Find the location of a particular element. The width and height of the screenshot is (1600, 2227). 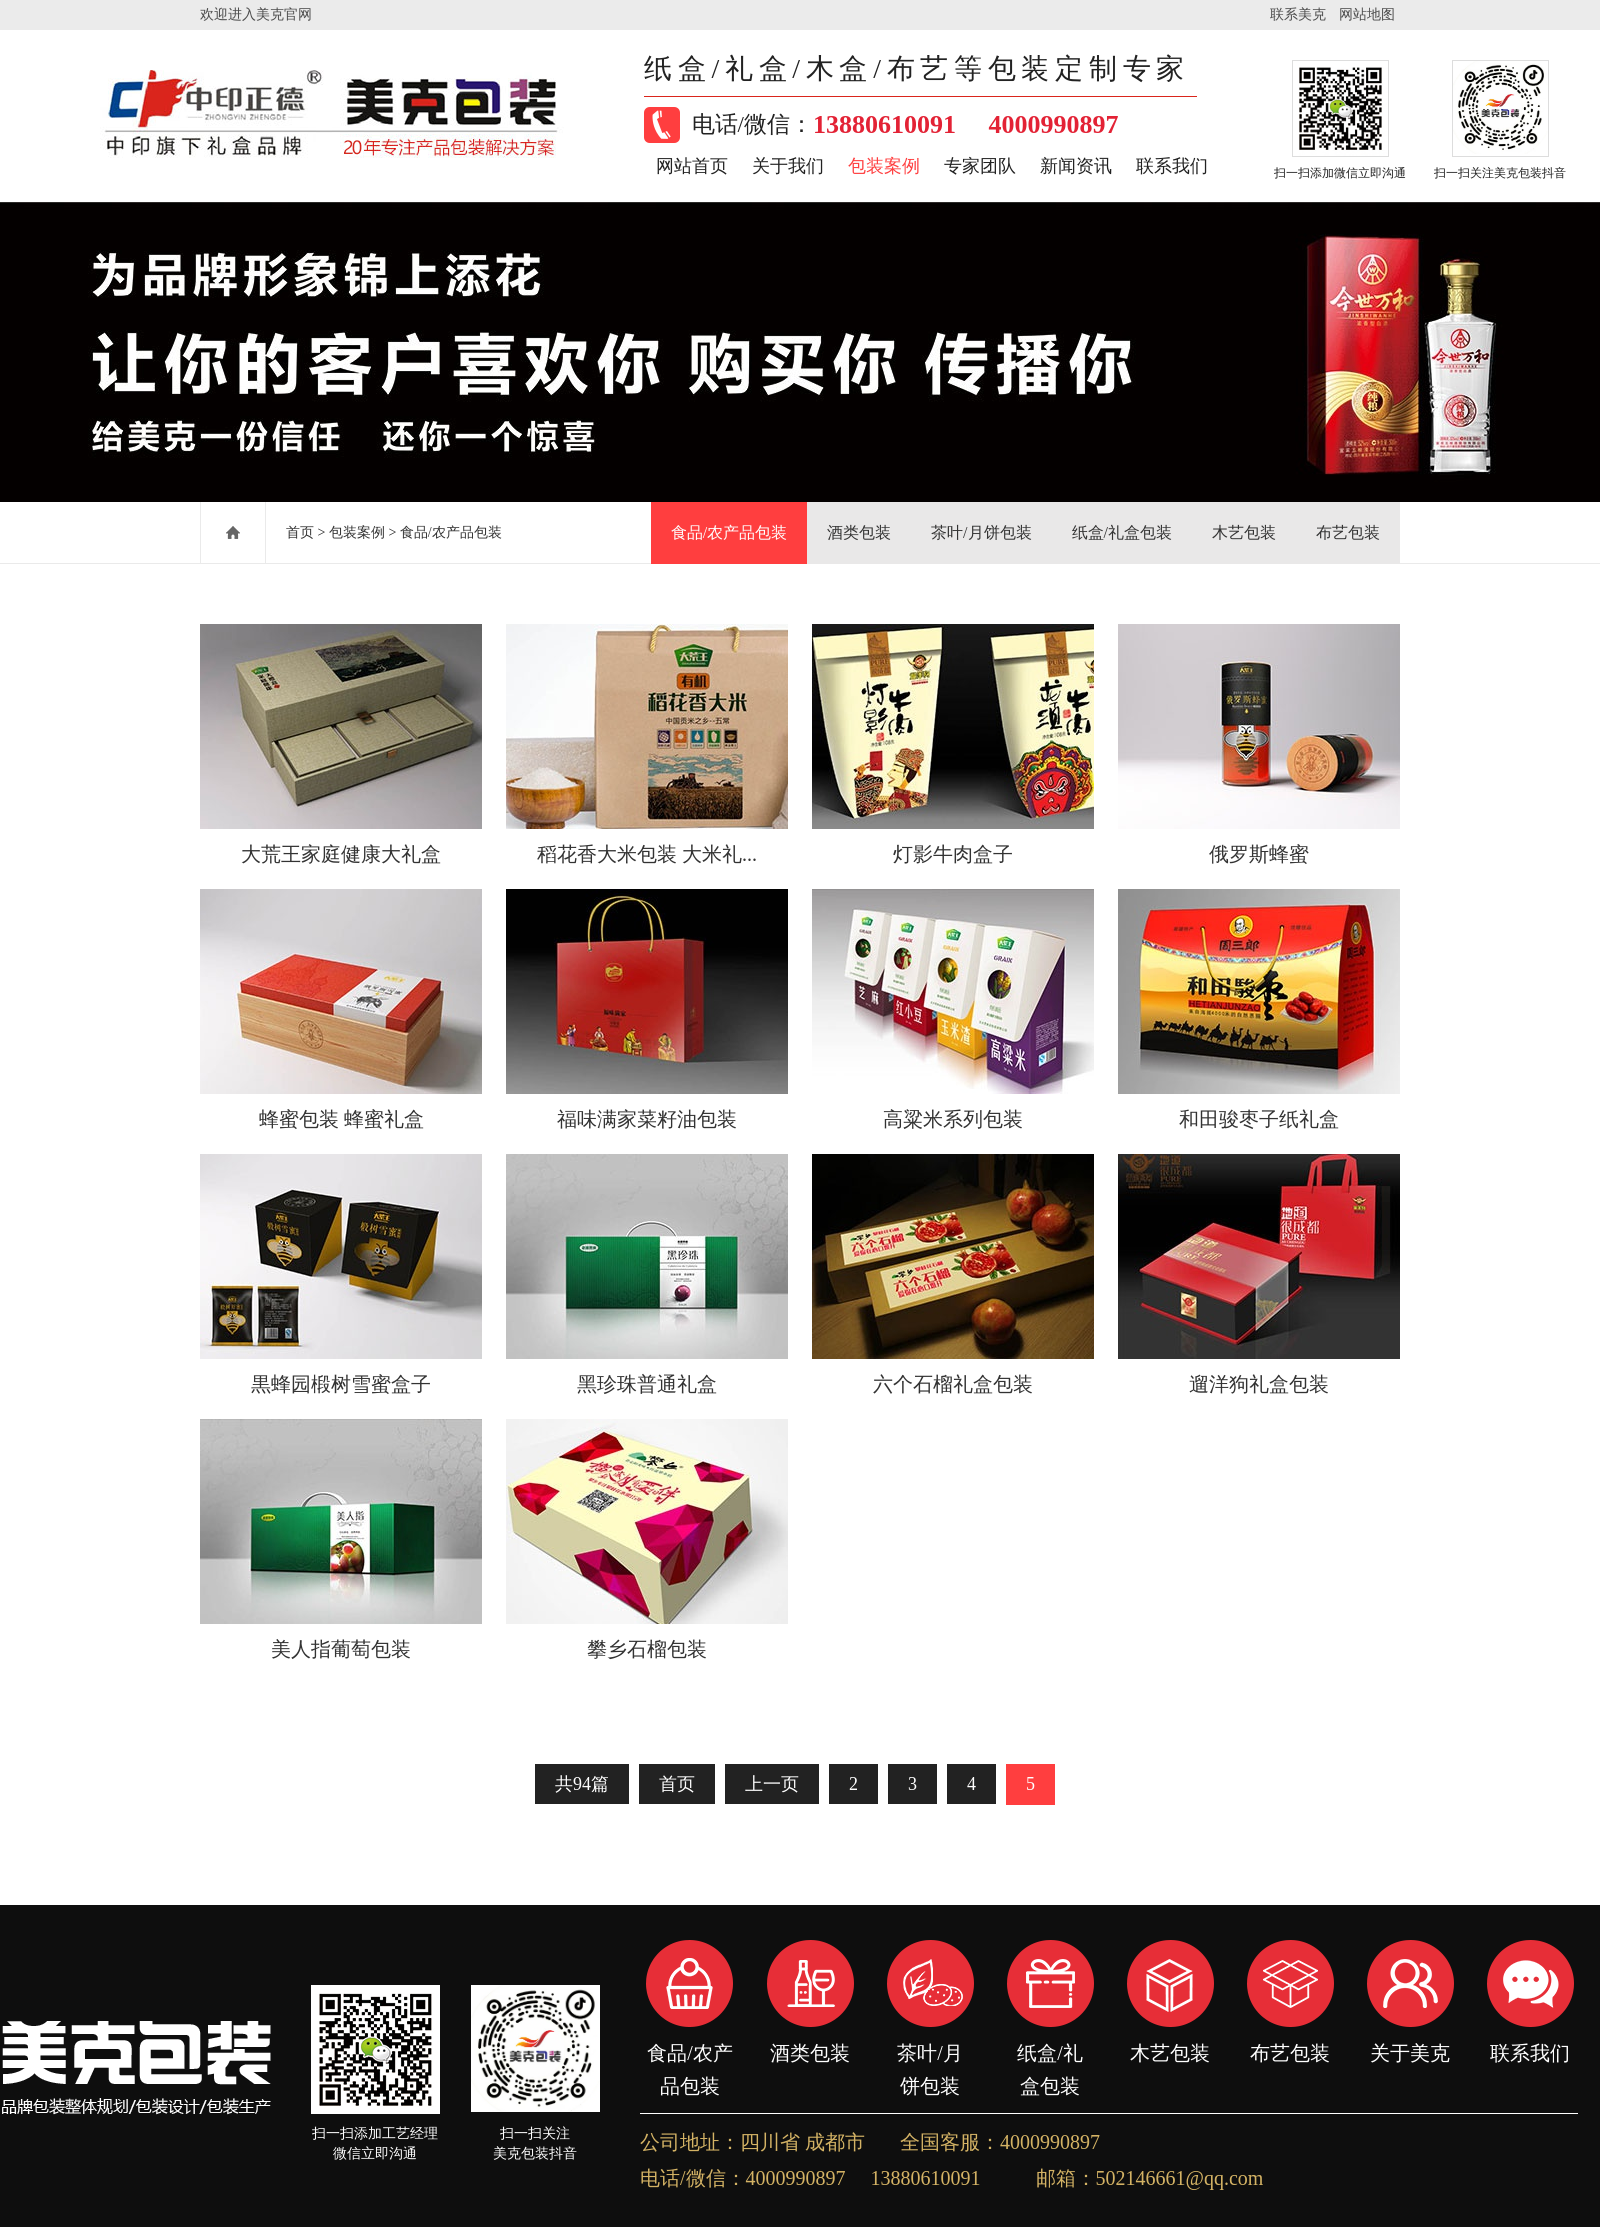

联系美克 is located at coordinates (1298, 14).